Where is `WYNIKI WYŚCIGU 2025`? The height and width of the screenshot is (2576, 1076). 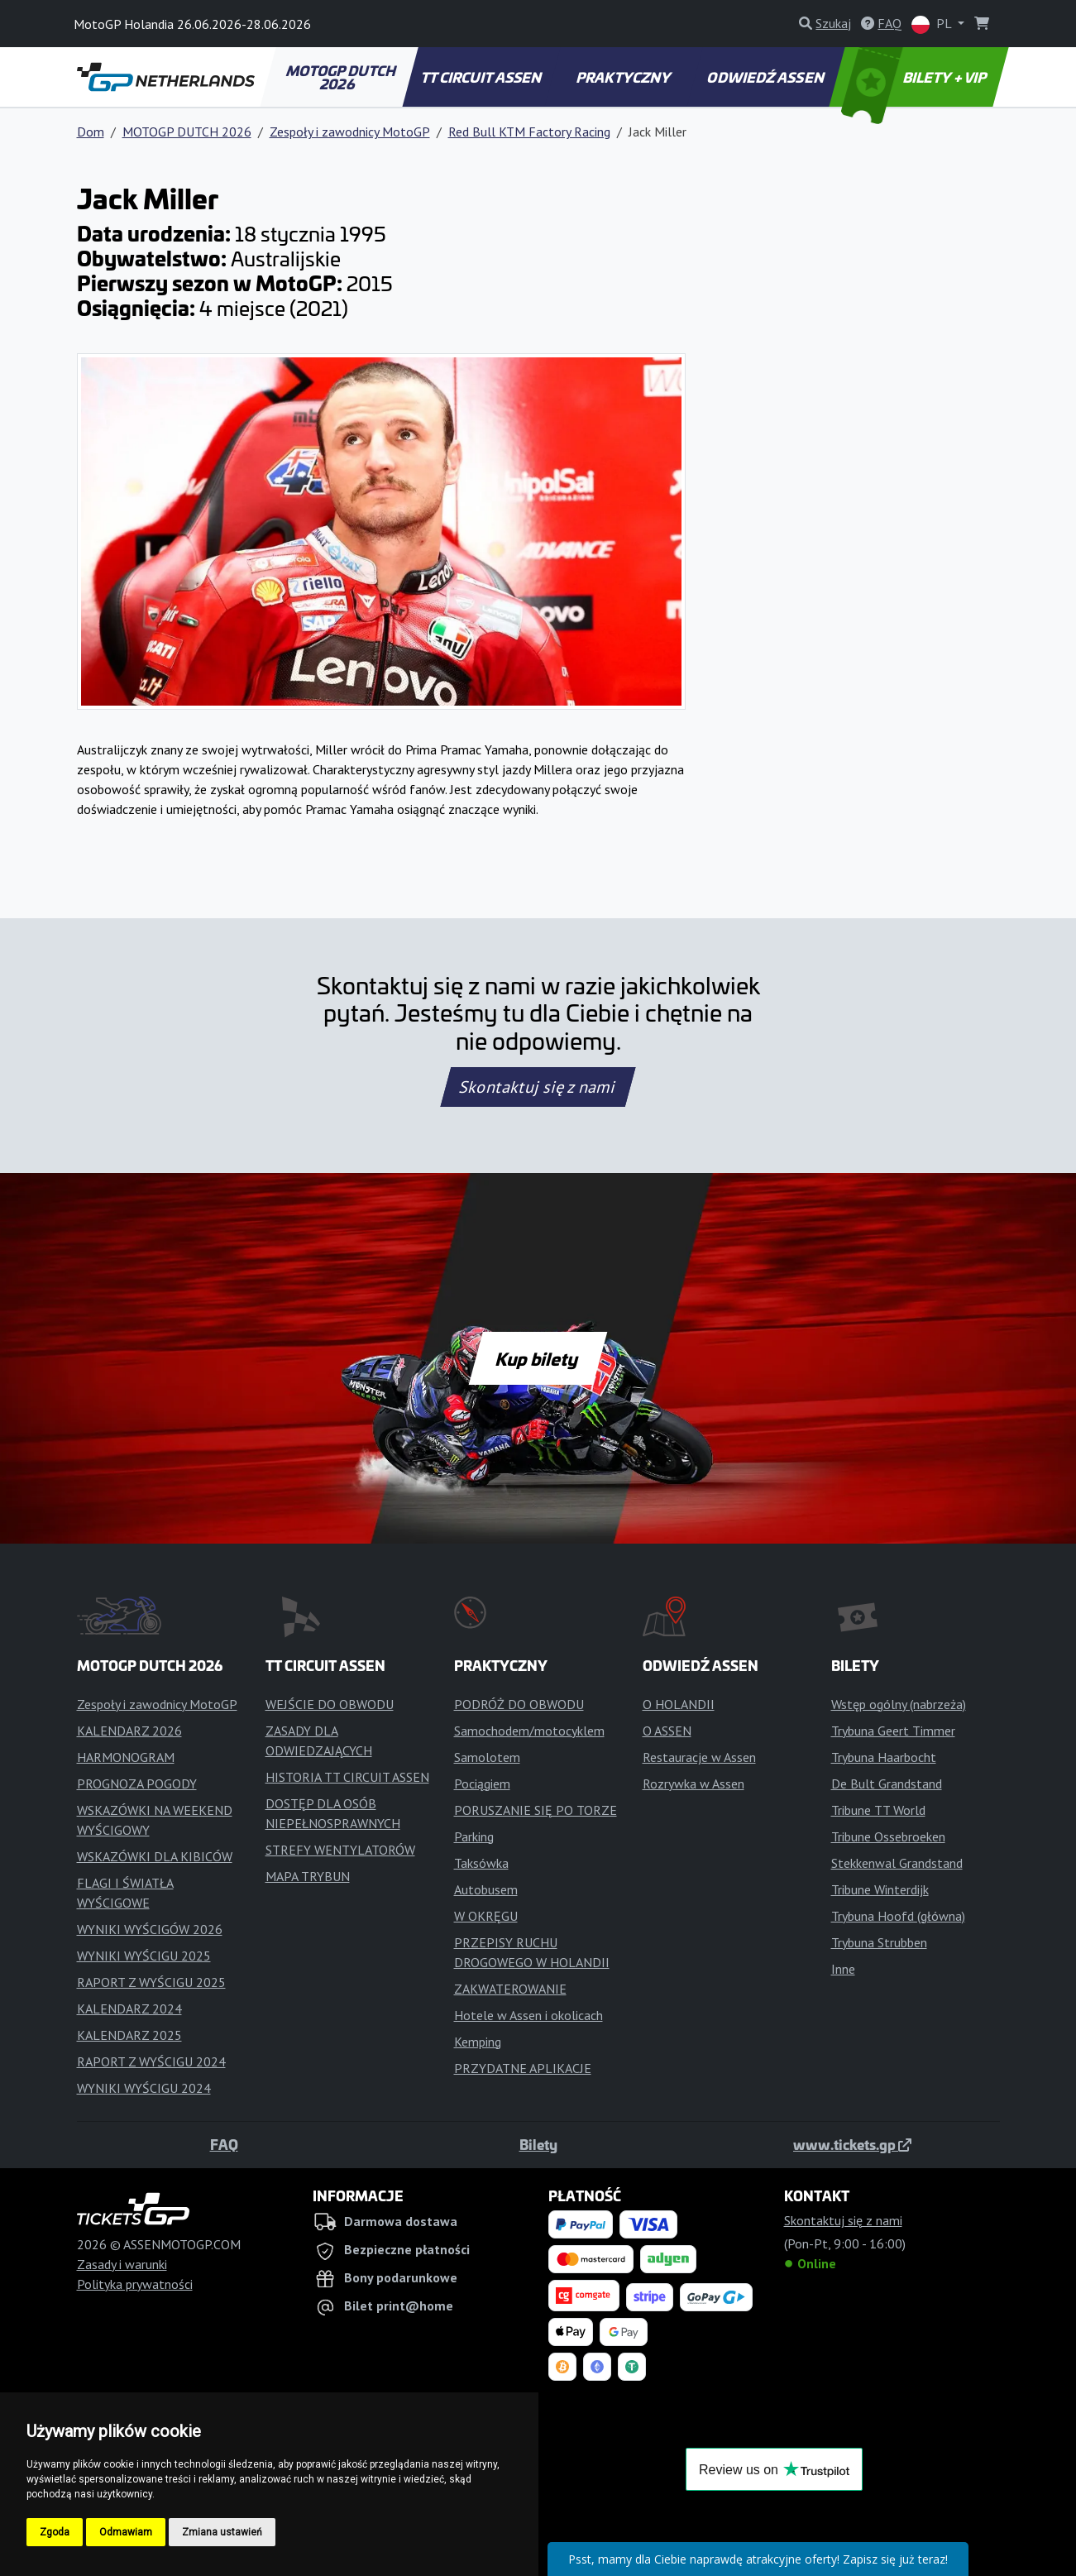 WYNIKI WYŚCIGU 2025 is located at coordinates (144, 1955).